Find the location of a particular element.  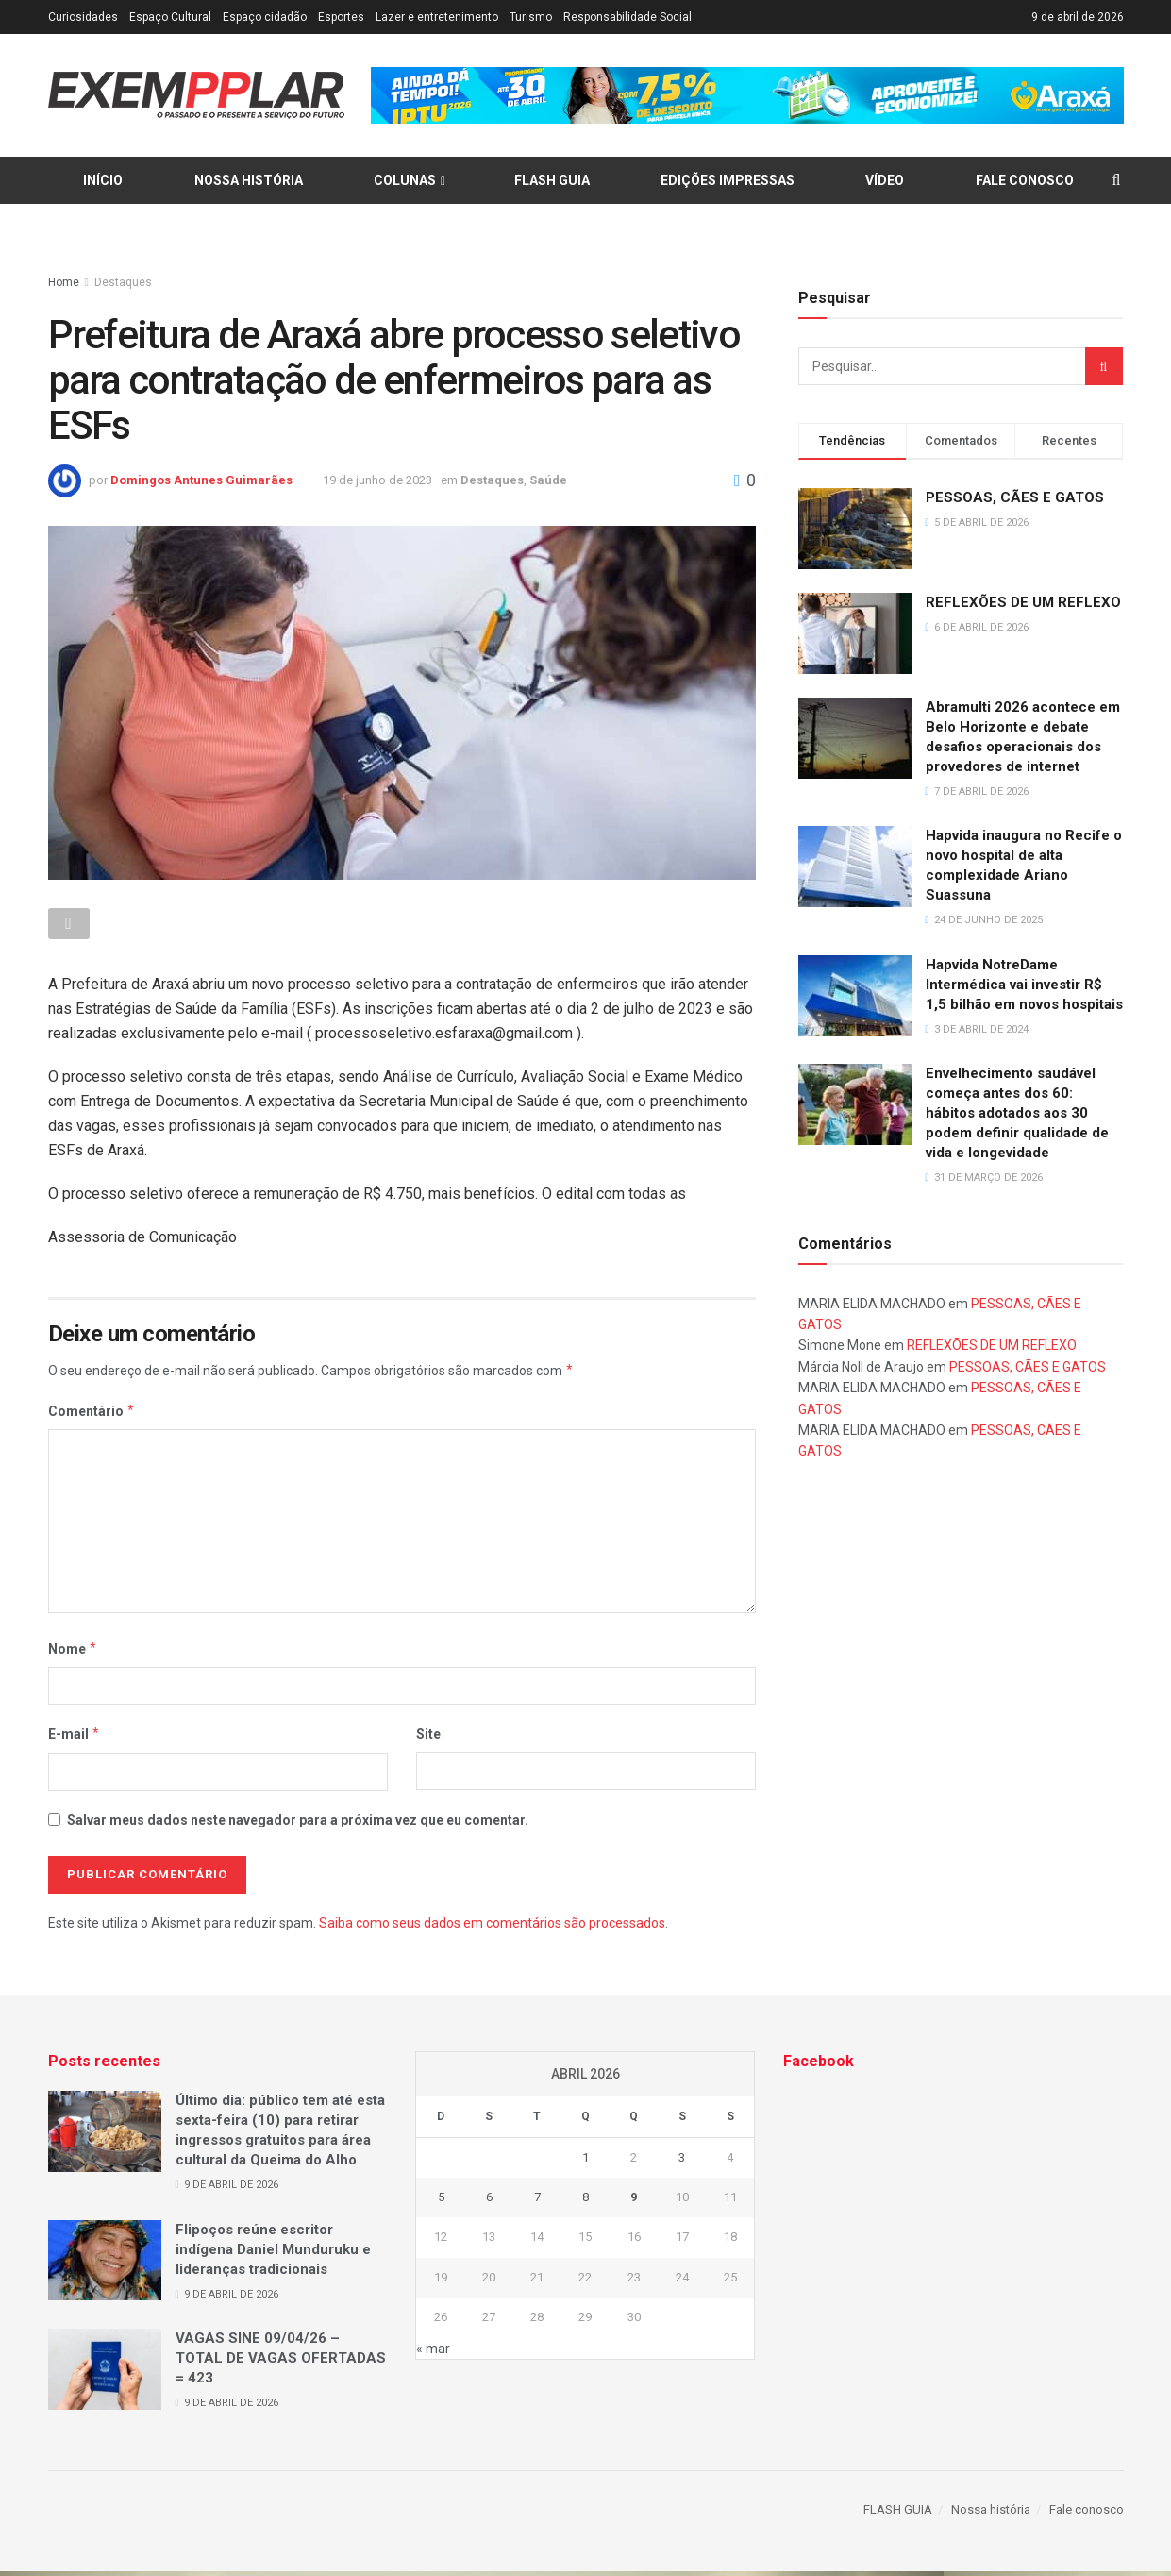

VAGAS SINE 09/04/26 – TOTAL DE VAGAS OFERTADAS = 423 is located at coordinates (281, 2363).